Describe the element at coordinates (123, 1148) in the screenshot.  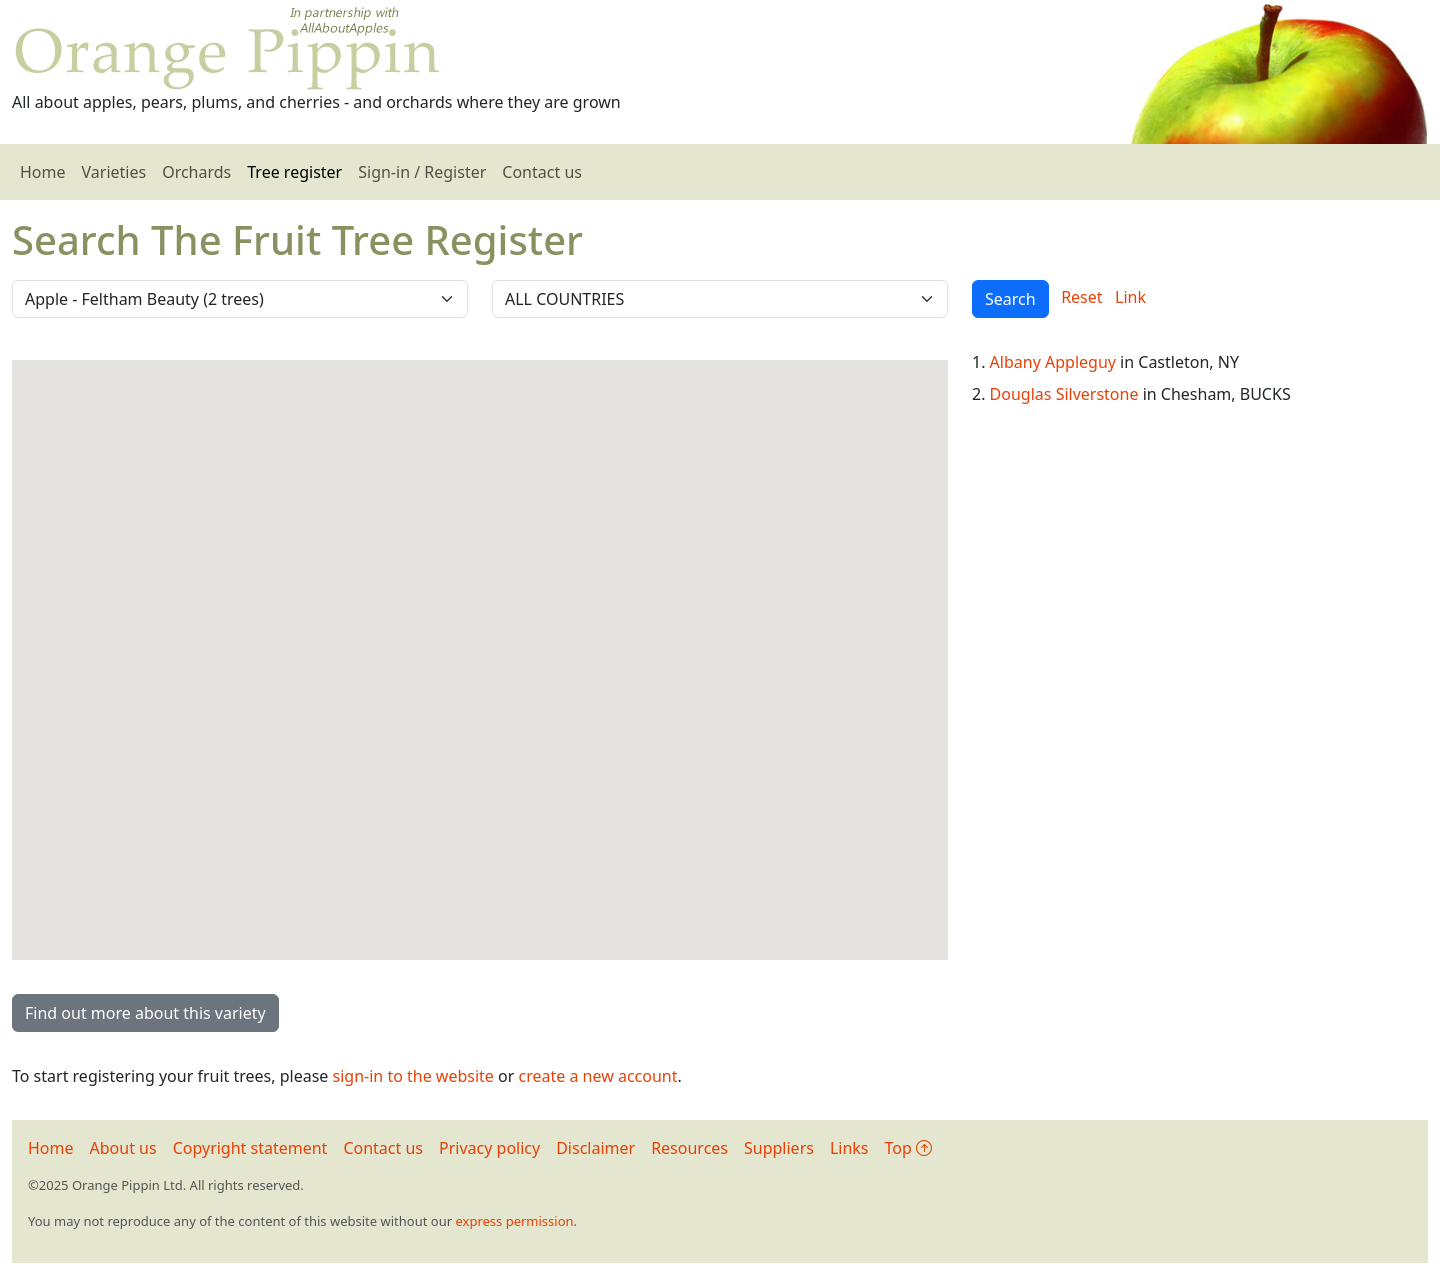
I see `About us` at that location.